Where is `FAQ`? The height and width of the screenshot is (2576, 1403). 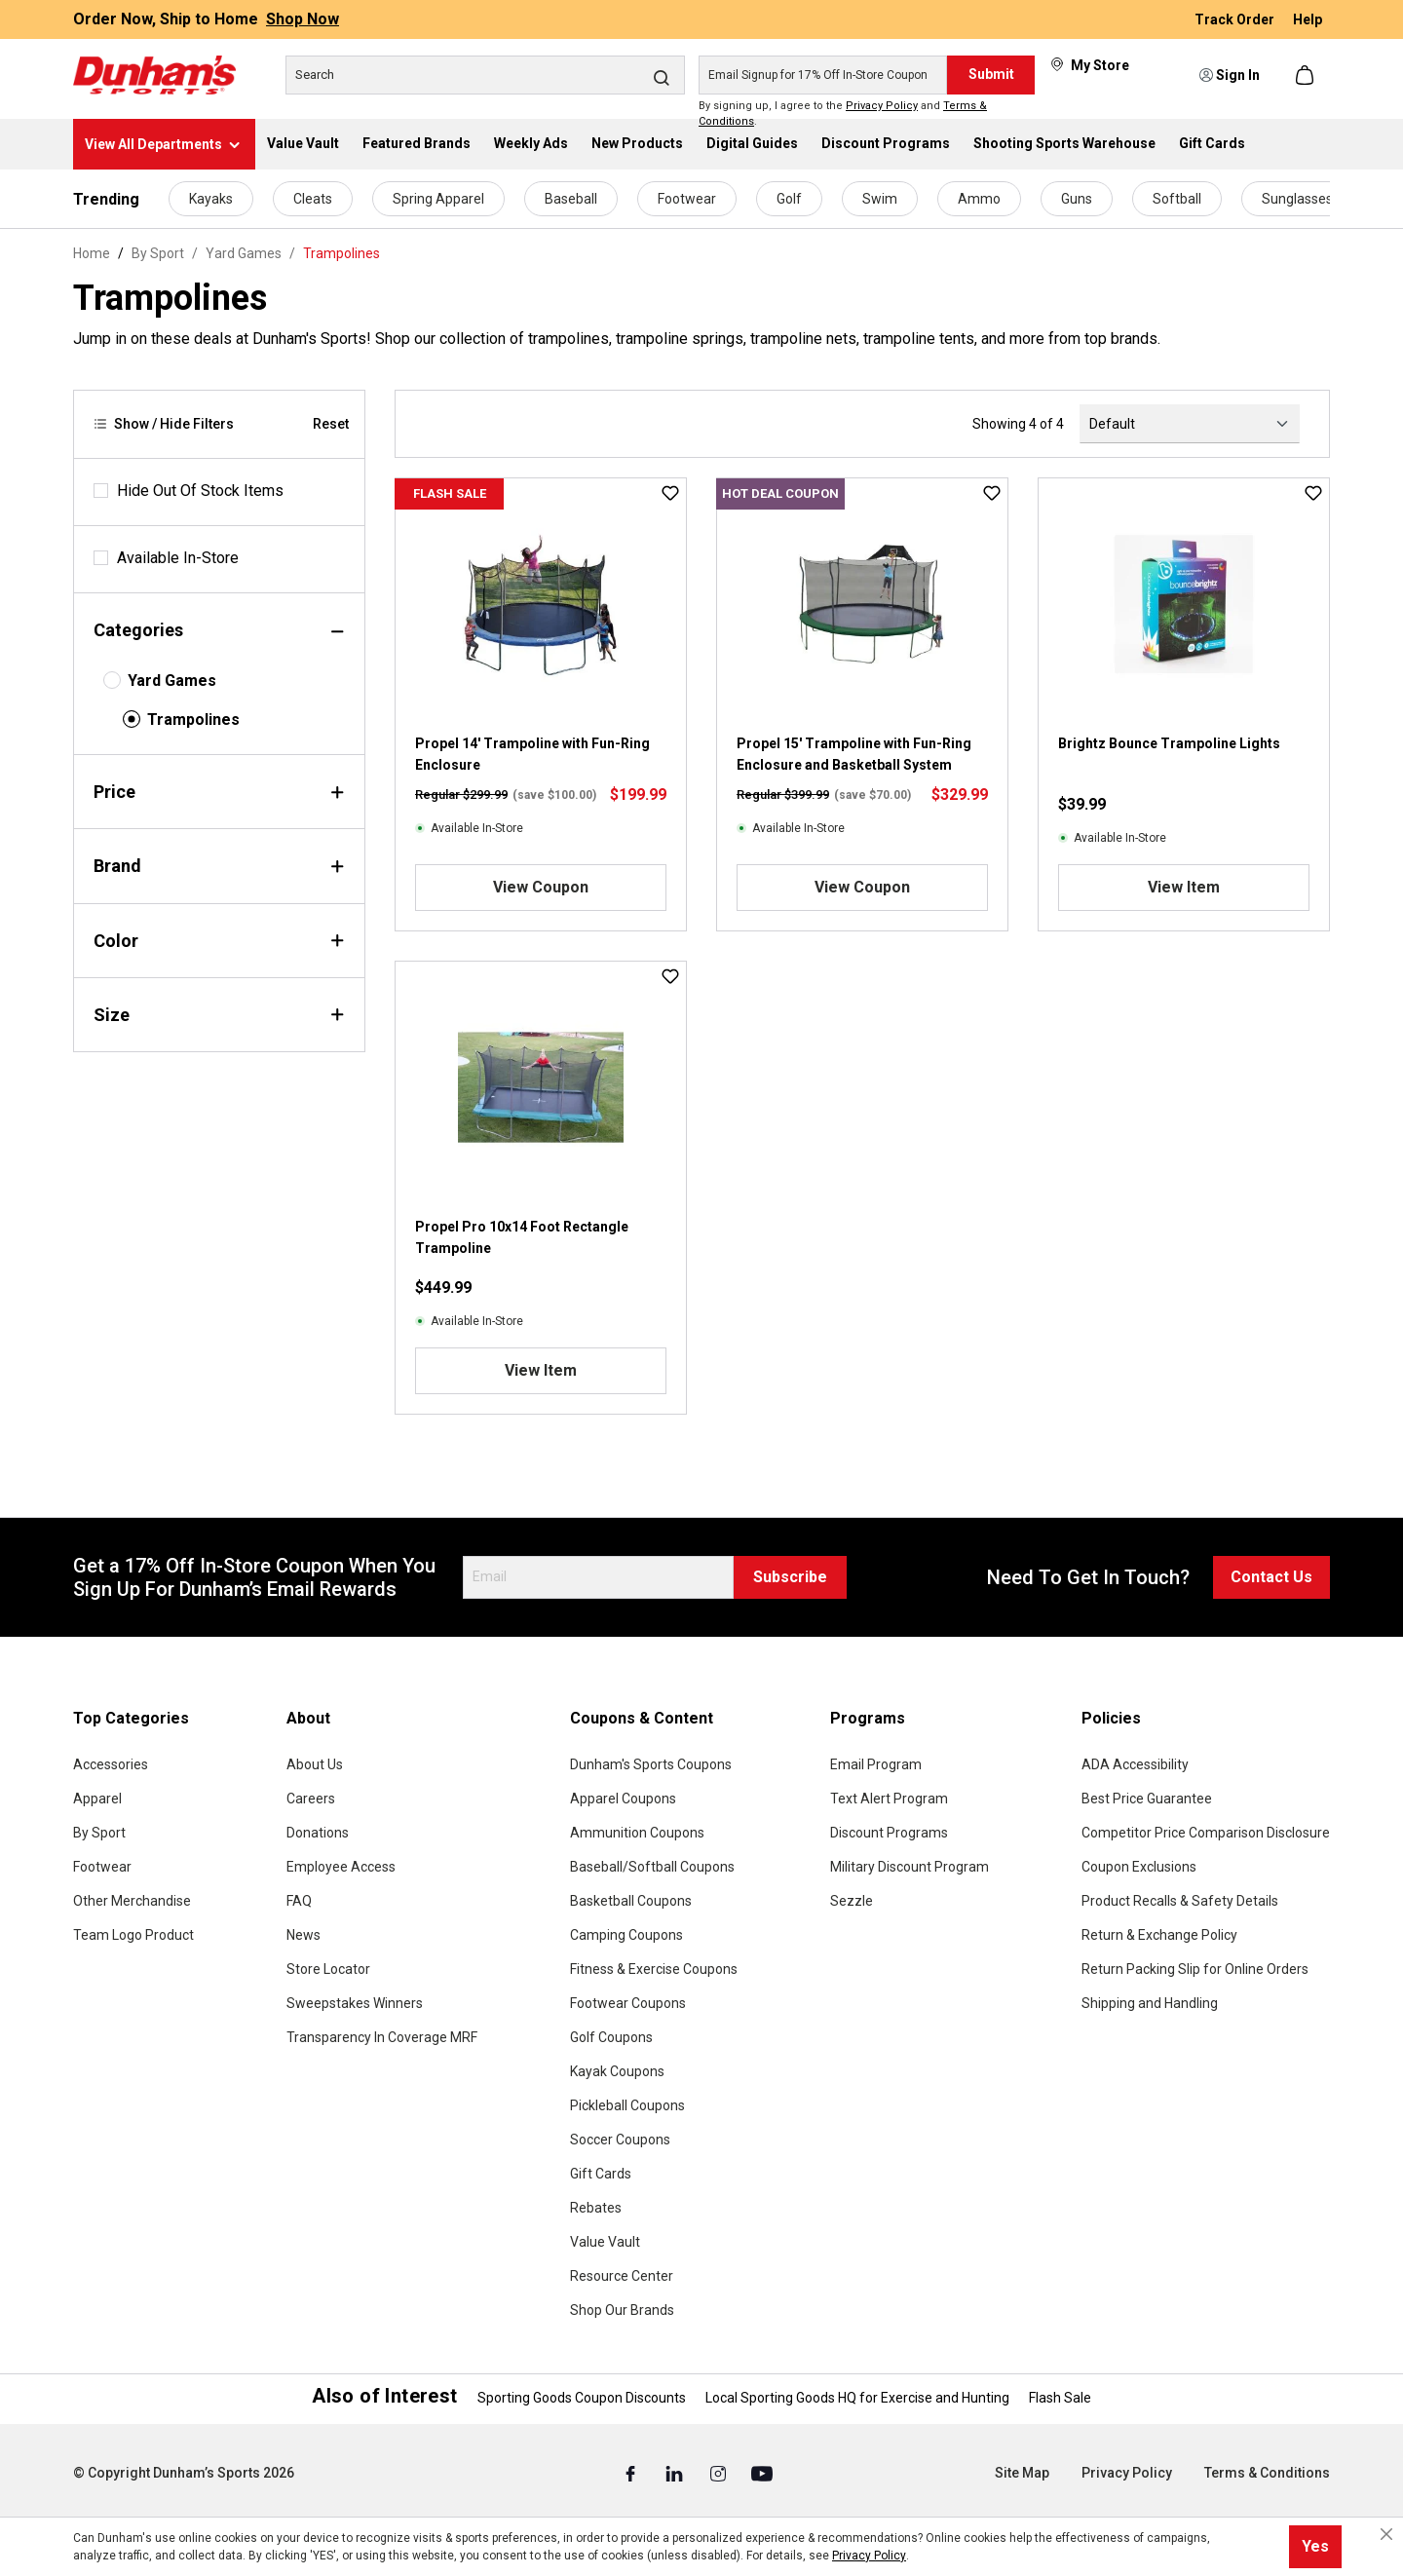 FAQ is located at coordinates (299, 1901).